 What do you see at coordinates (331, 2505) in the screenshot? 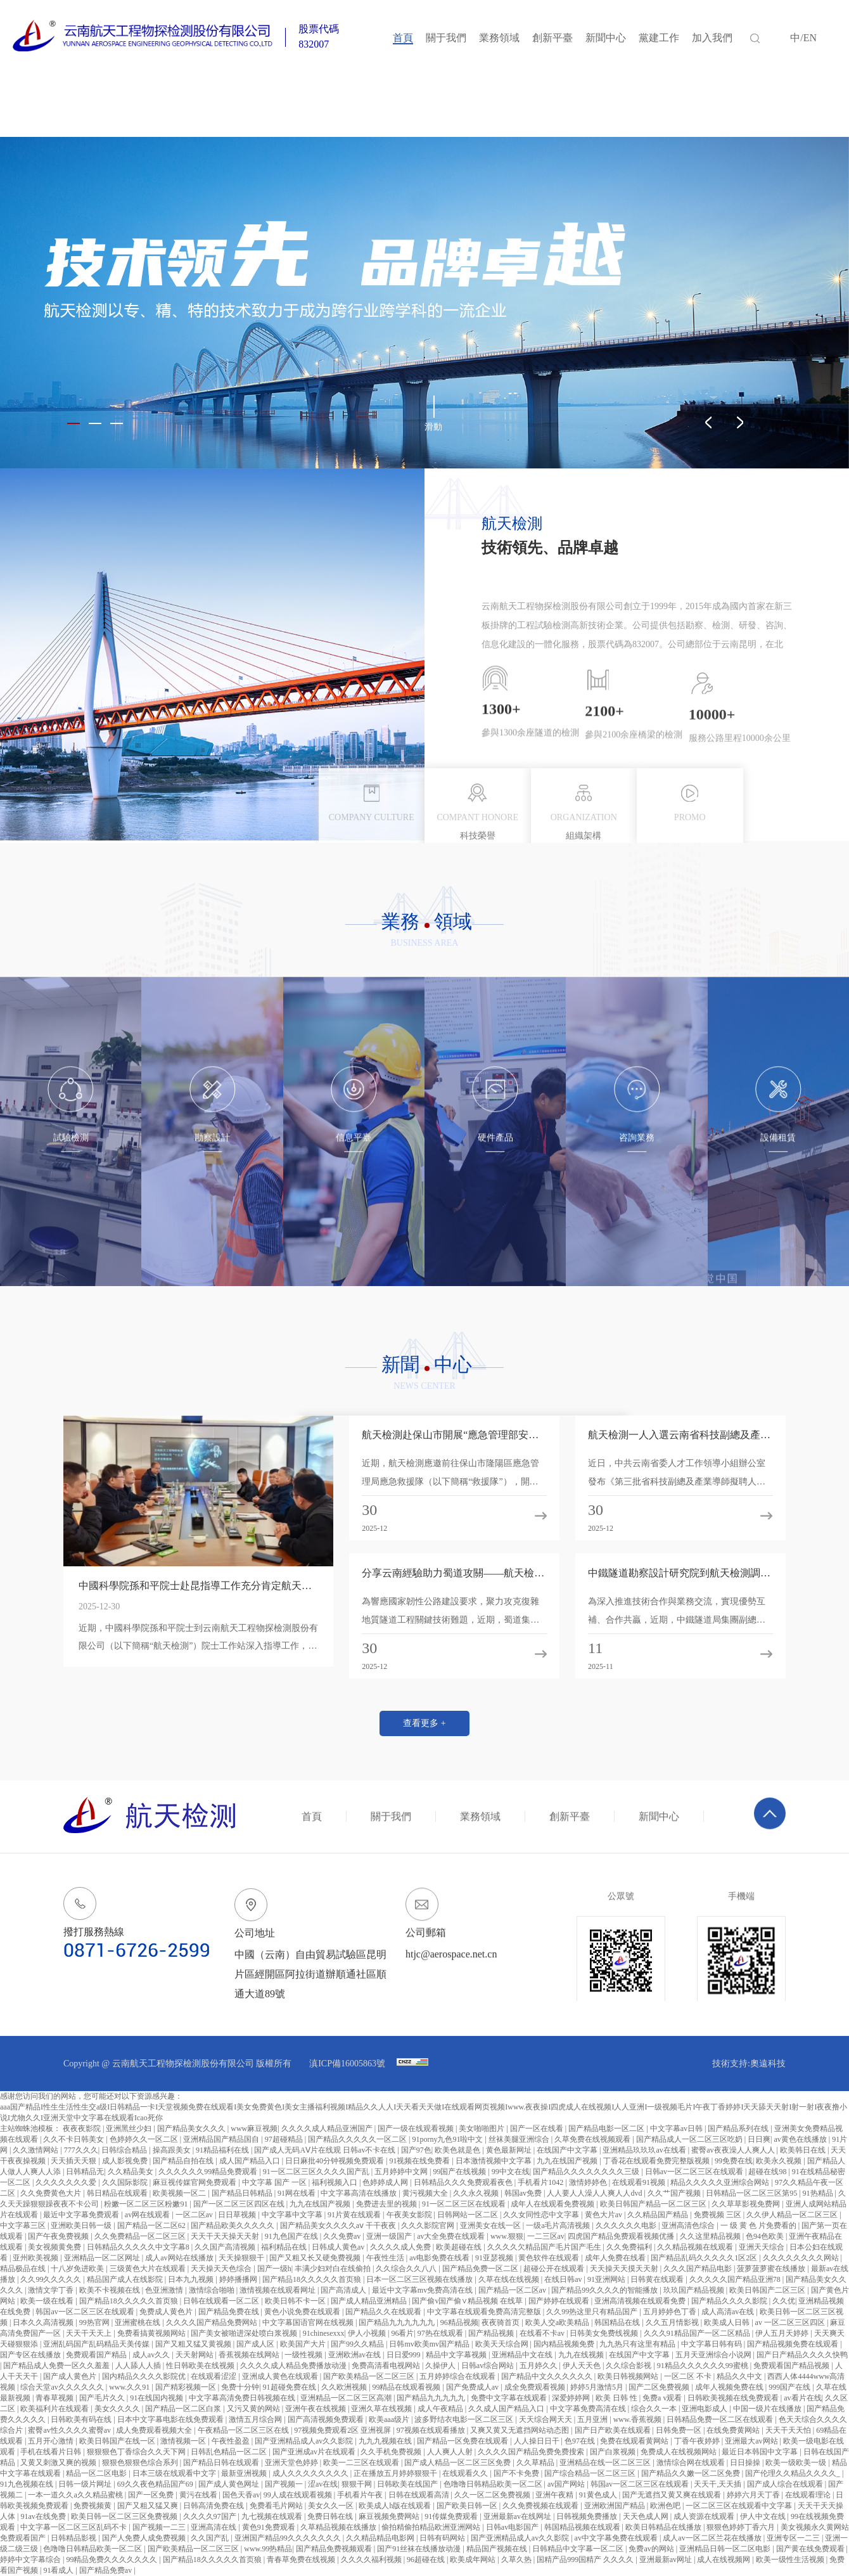
I see `美女久久一区` at bounding box center [331, 2505].